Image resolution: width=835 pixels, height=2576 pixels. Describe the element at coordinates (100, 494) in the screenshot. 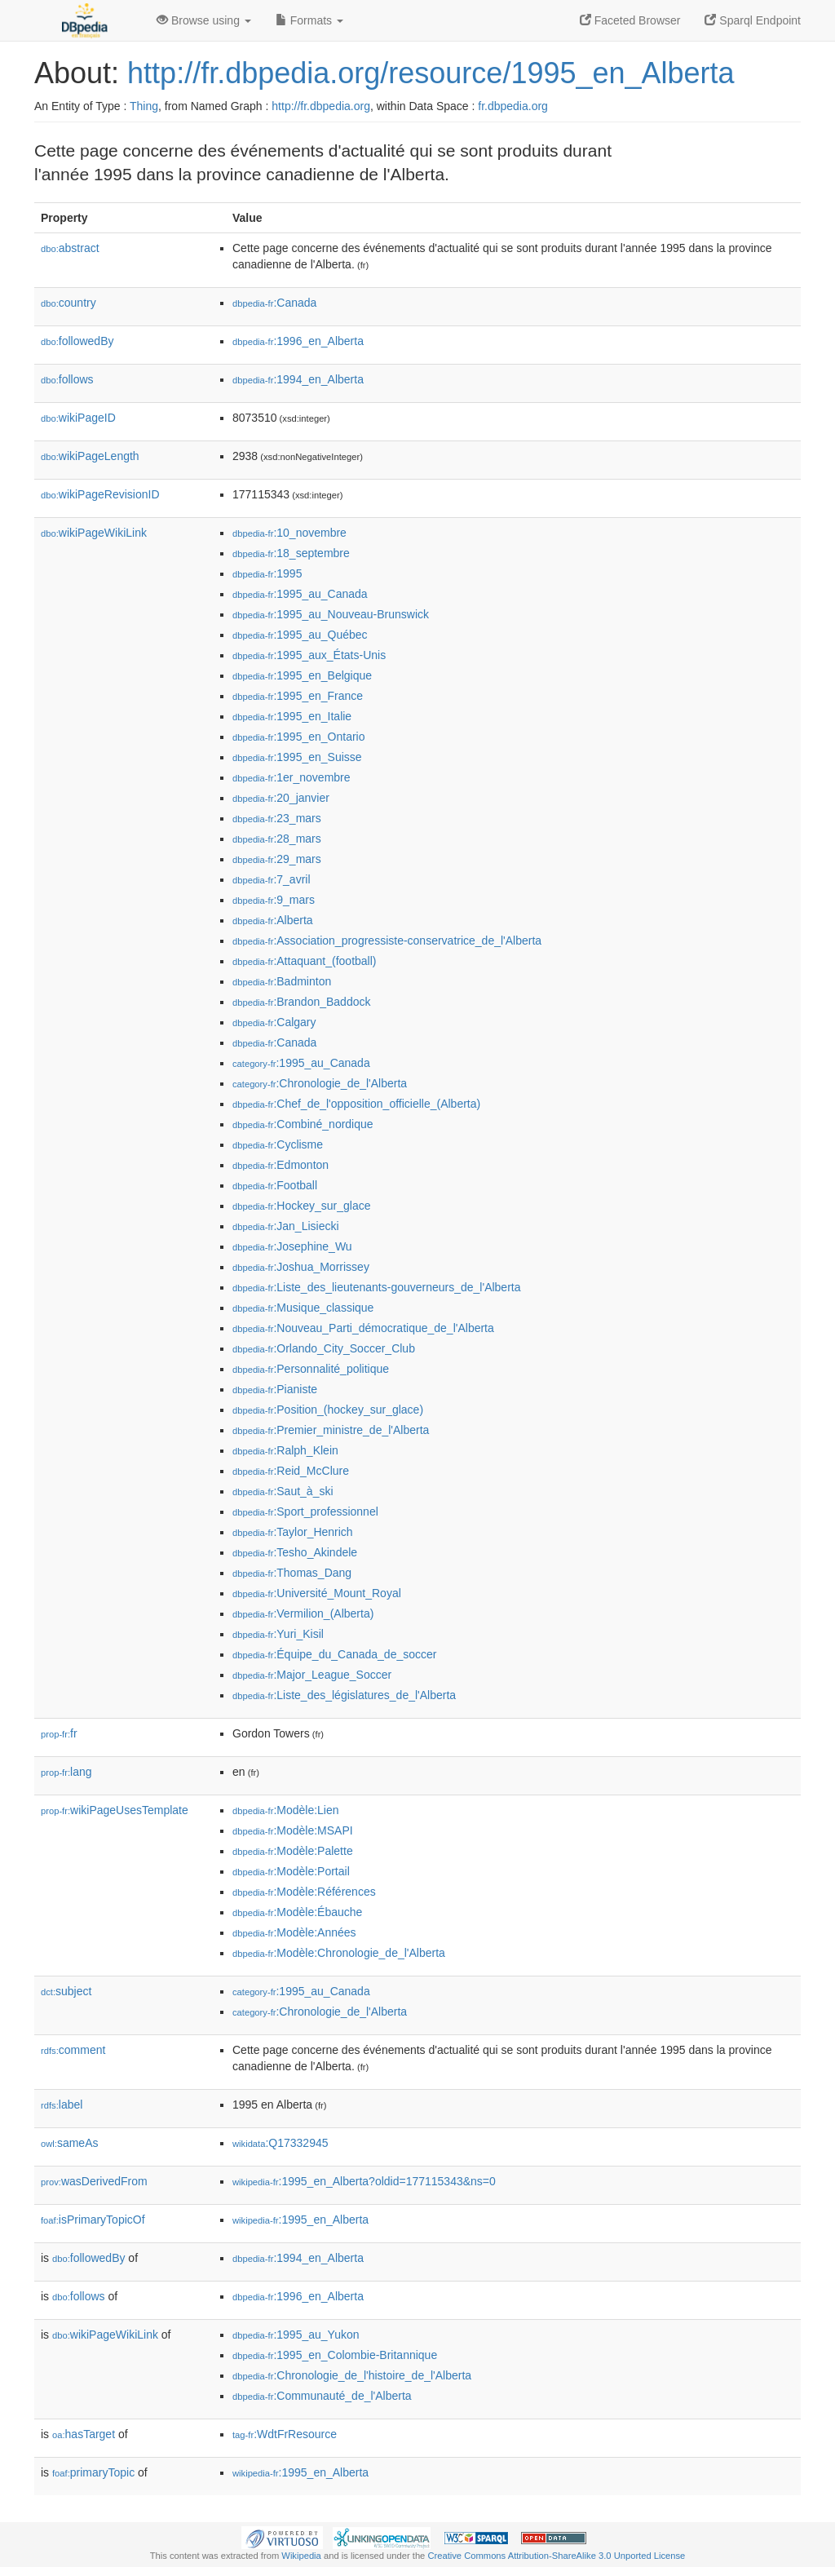

I see `wikiPageRevisionID` at that location.